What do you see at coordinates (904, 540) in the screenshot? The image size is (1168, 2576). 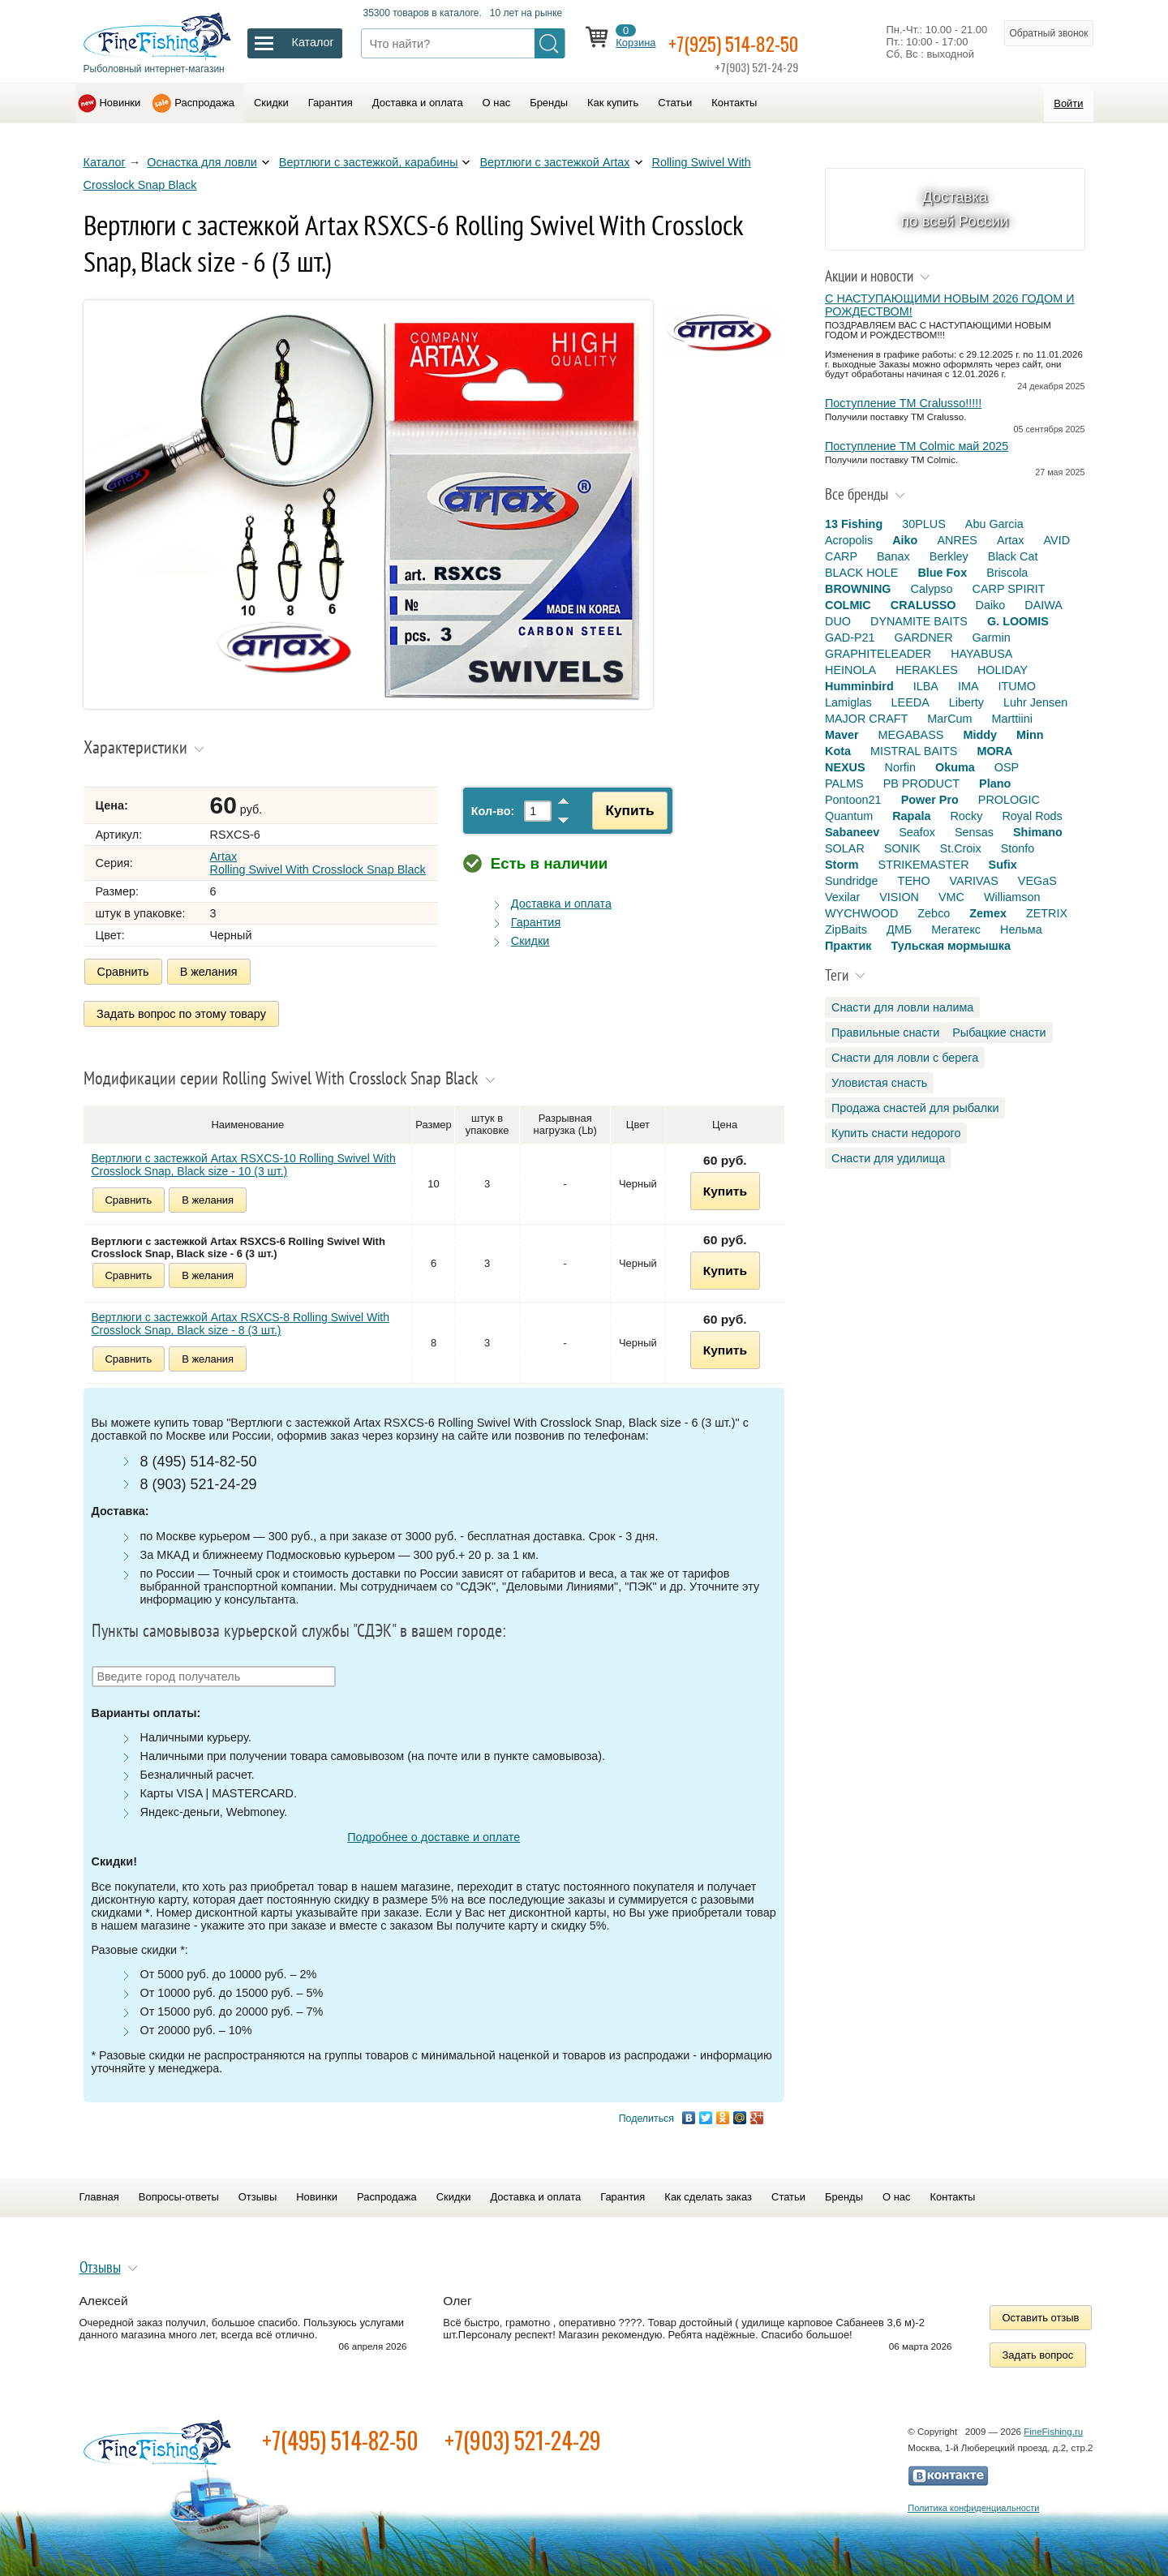 I see `Aiko` at bounding box center [904, 540].